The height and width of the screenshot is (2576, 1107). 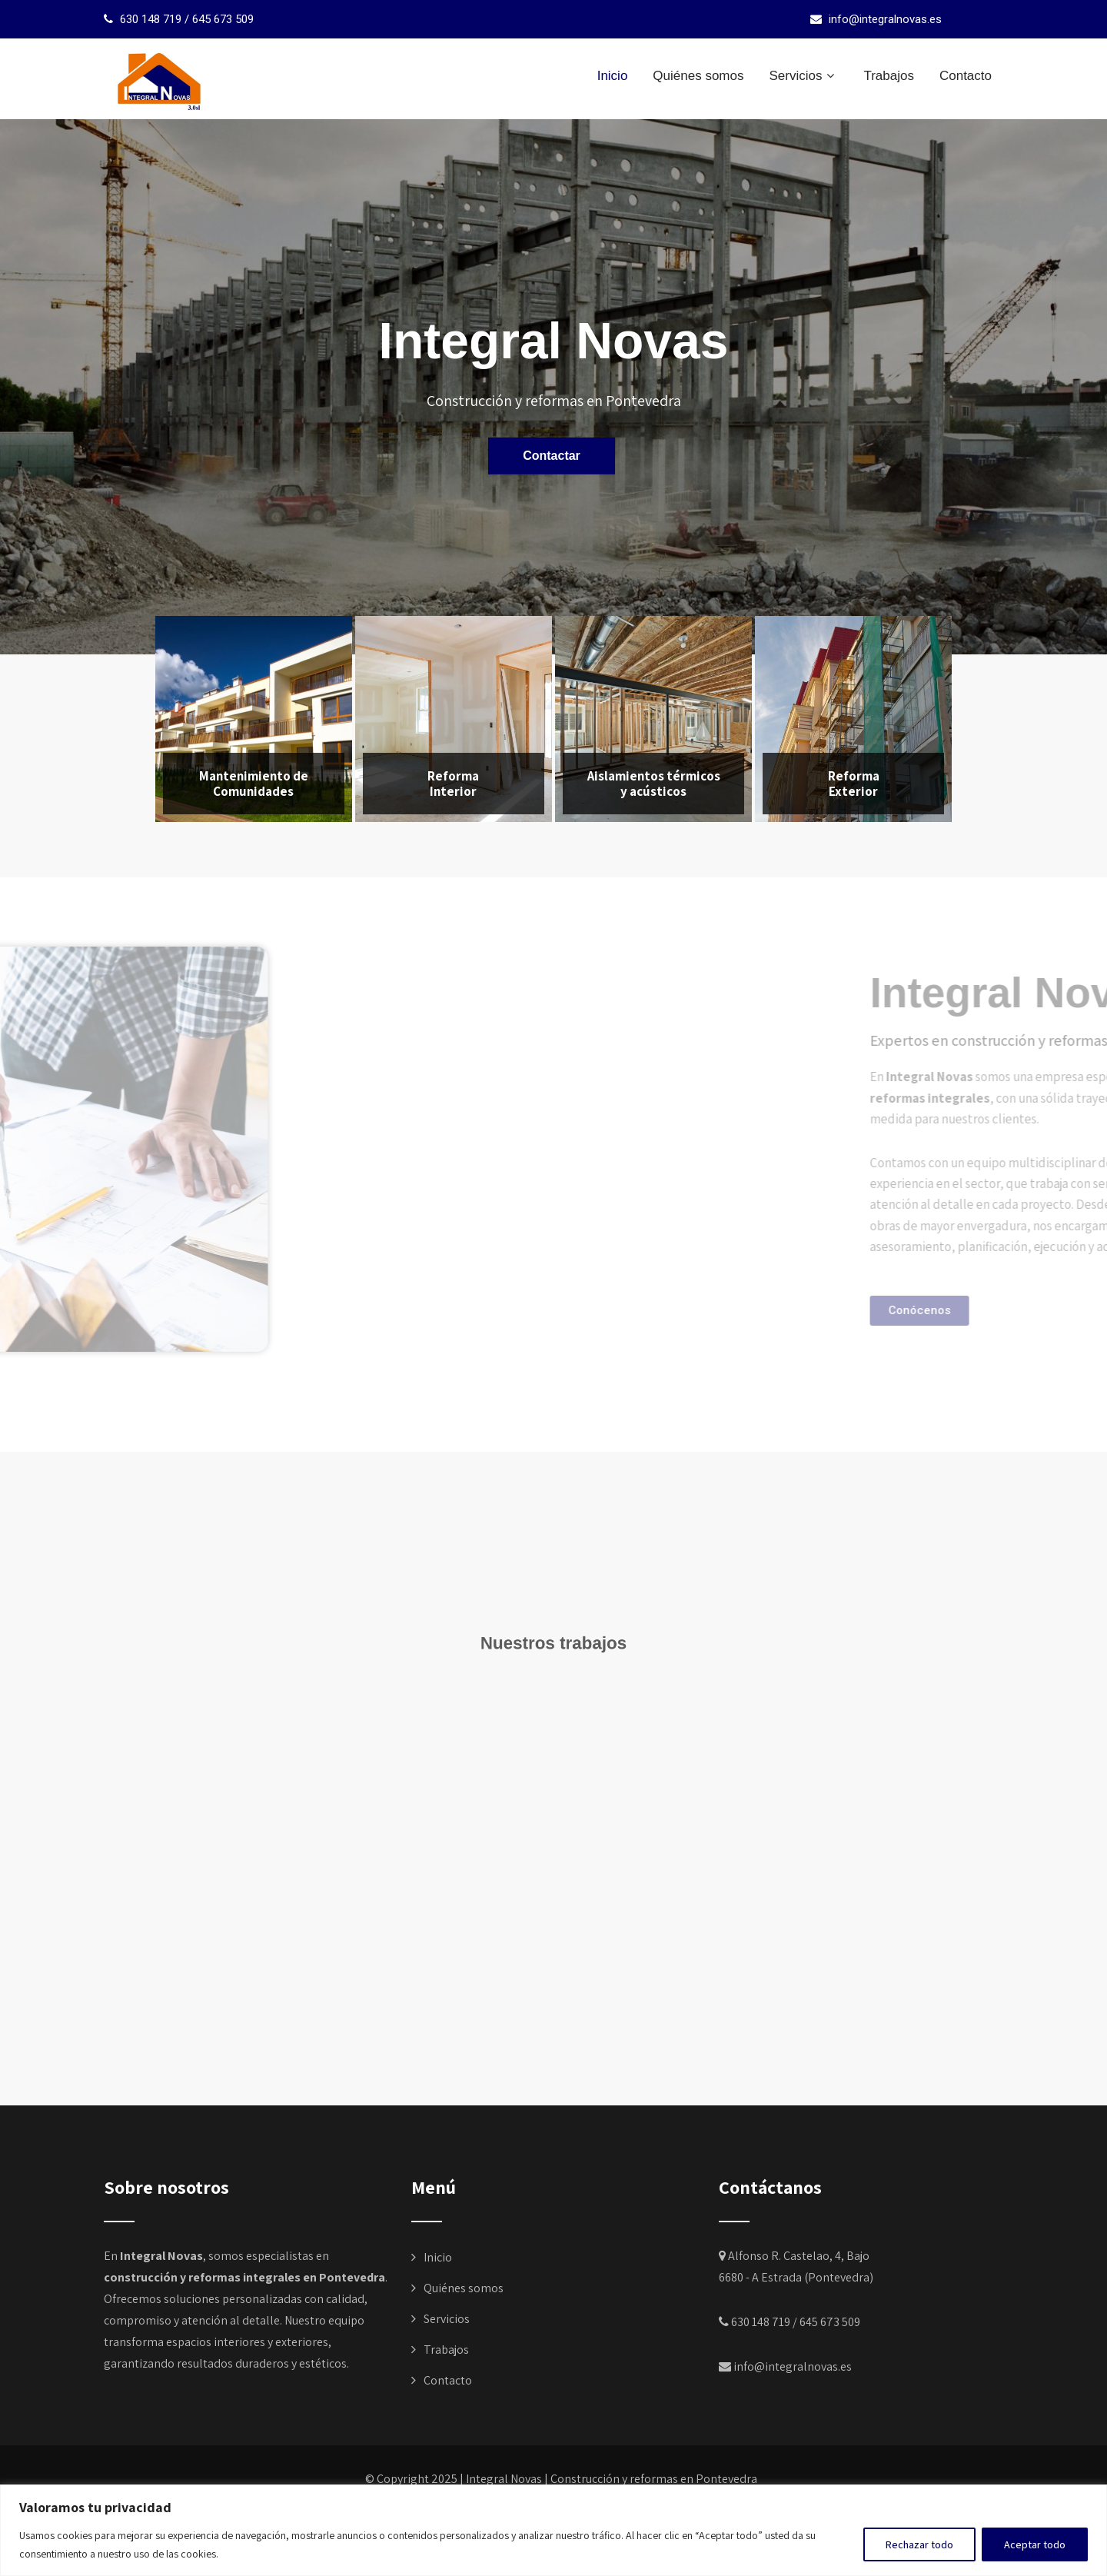 I want to click on info@integralnovas.es, so click(x=885, y=19).